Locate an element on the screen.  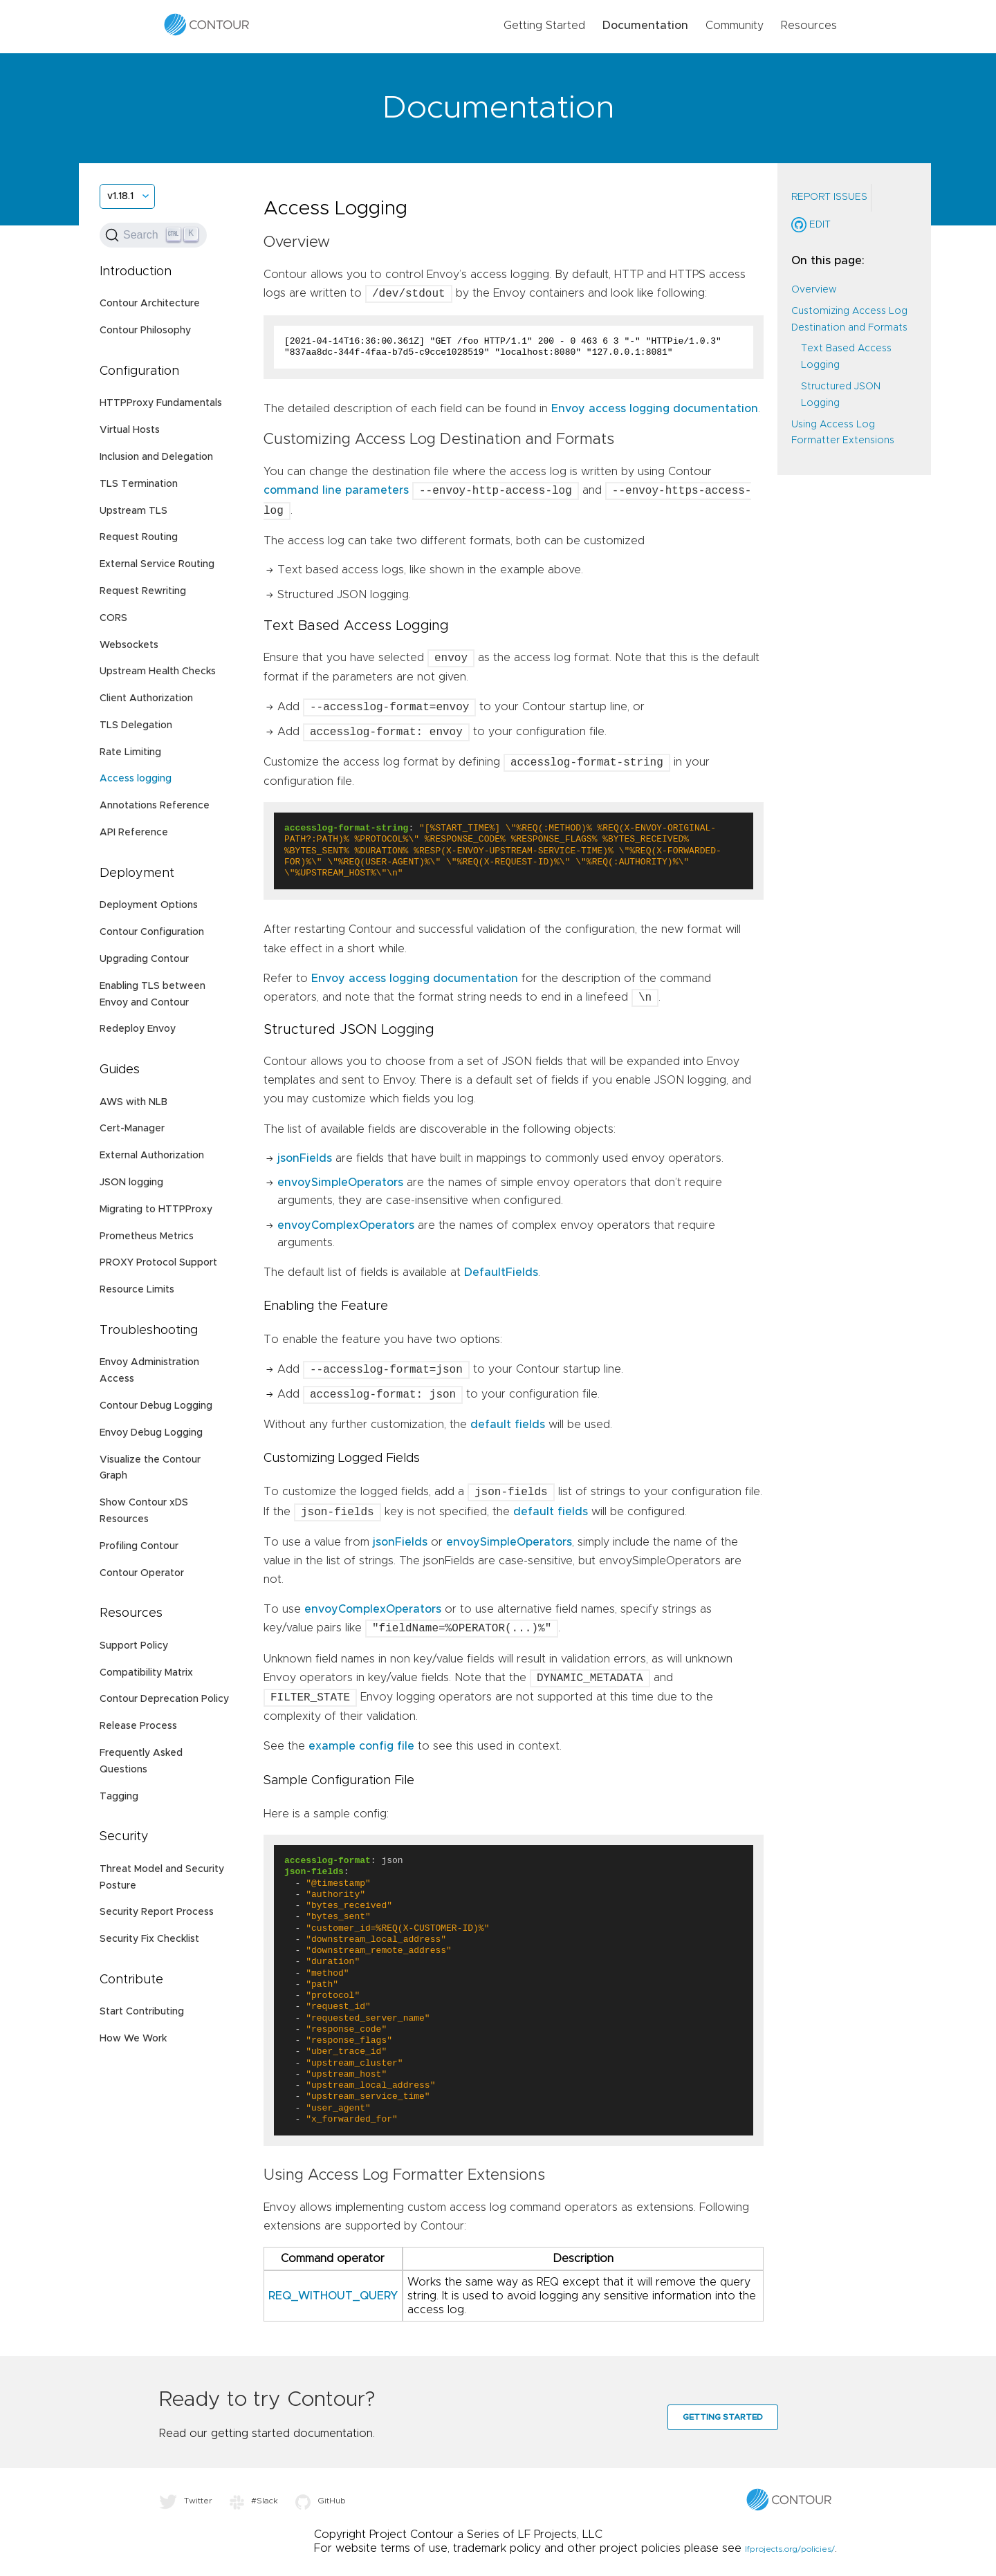
Getting Started is located at coordinates (544, 25).